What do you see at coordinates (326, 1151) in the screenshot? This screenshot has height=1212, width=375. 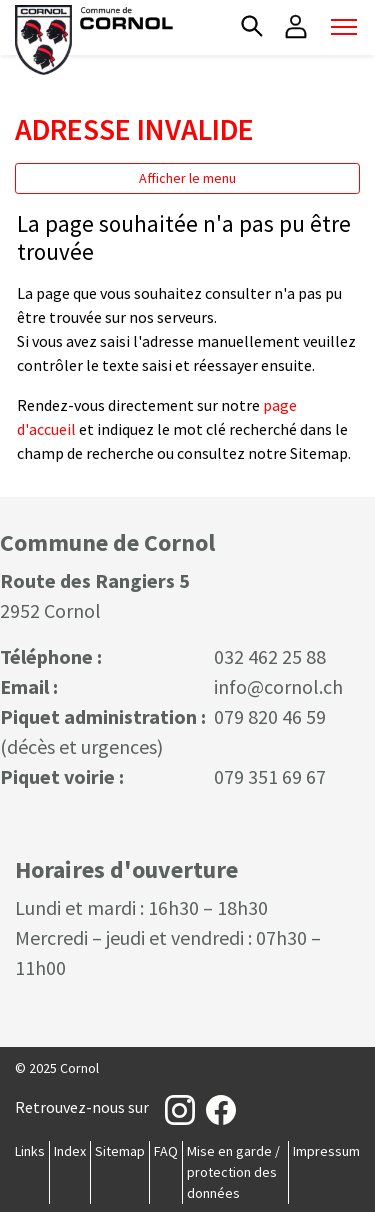 I see `Impressum` at bounding box center [326, 1151].